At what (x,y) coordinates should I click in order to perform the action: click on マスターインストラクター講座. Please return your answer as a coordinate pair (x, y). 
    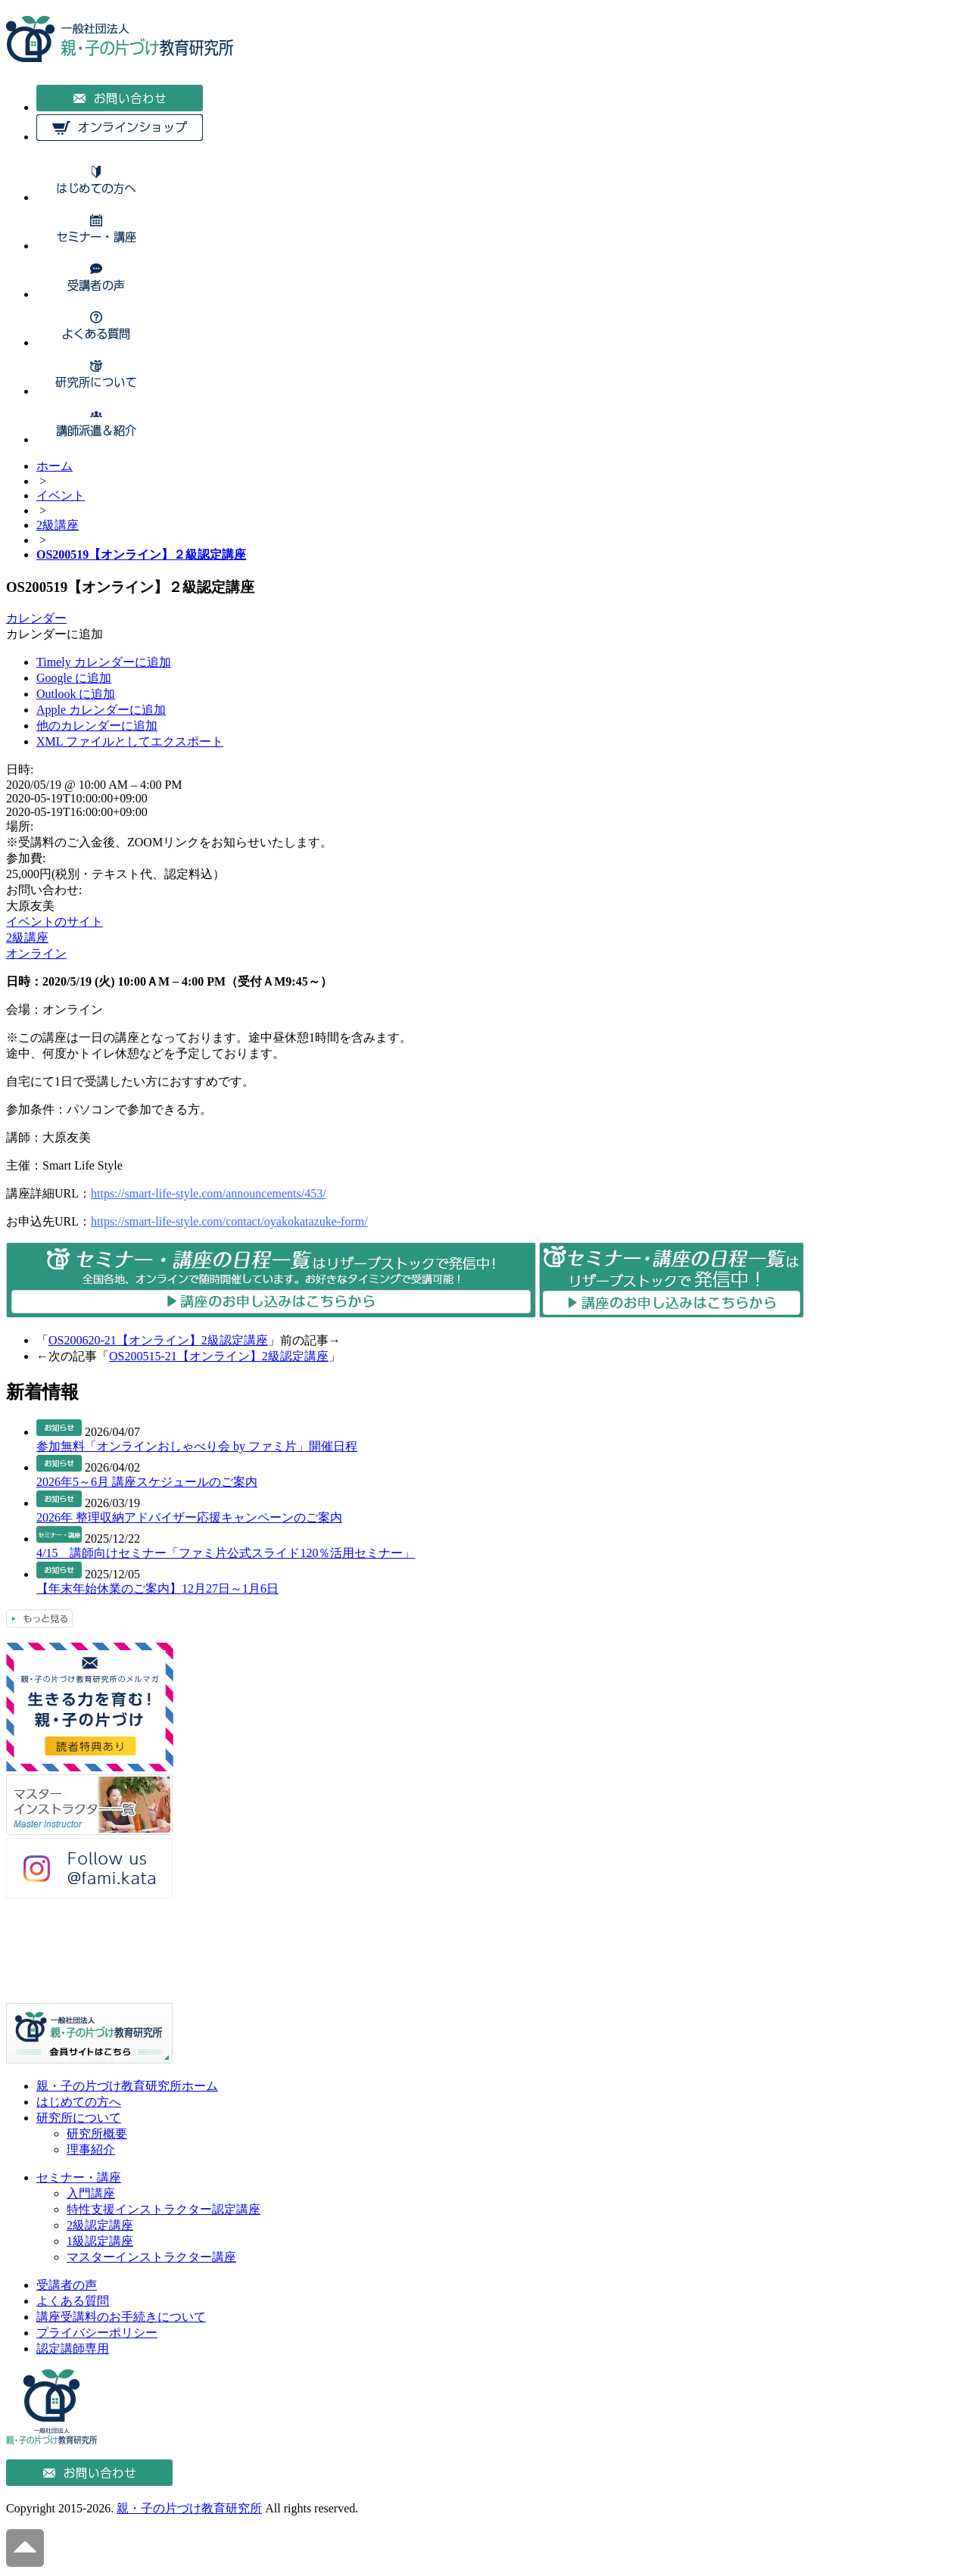
    Looking at the image, I should click on (151, 2256).